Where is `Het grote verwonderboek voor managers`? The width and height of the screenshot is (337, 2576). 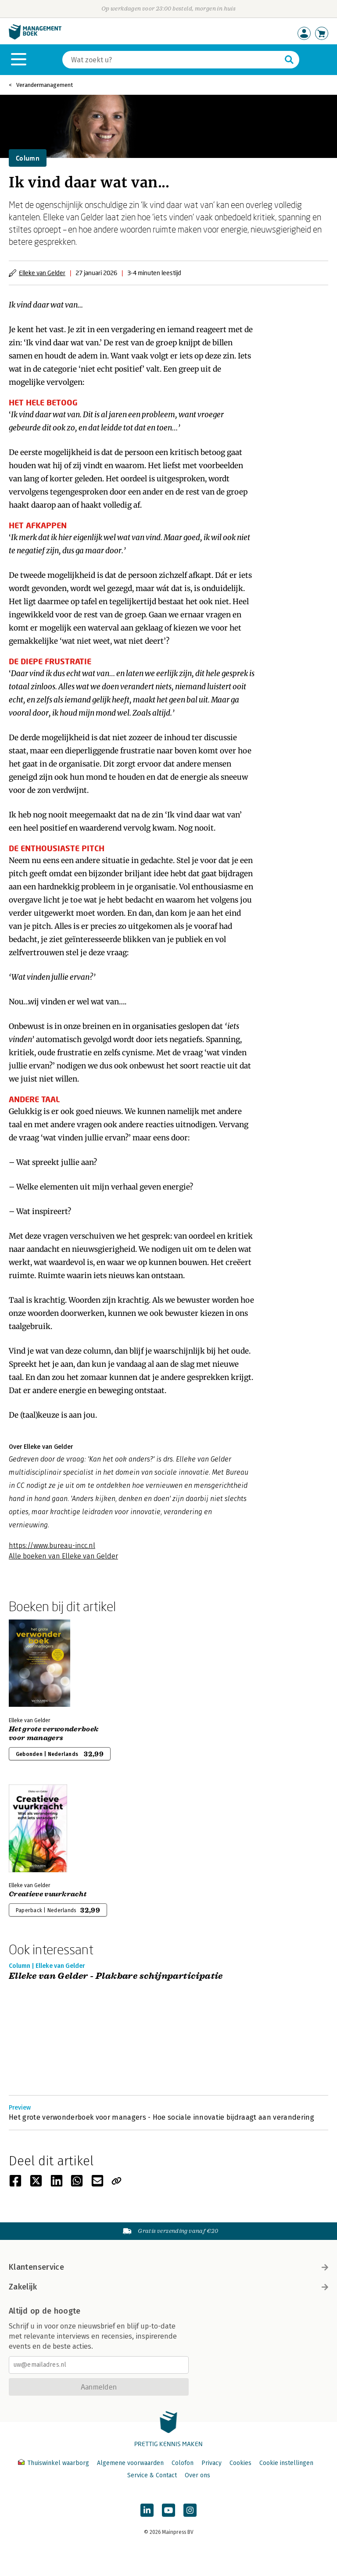
Het grote verwonderboek voor managers is located at coordinates (53, 1733).